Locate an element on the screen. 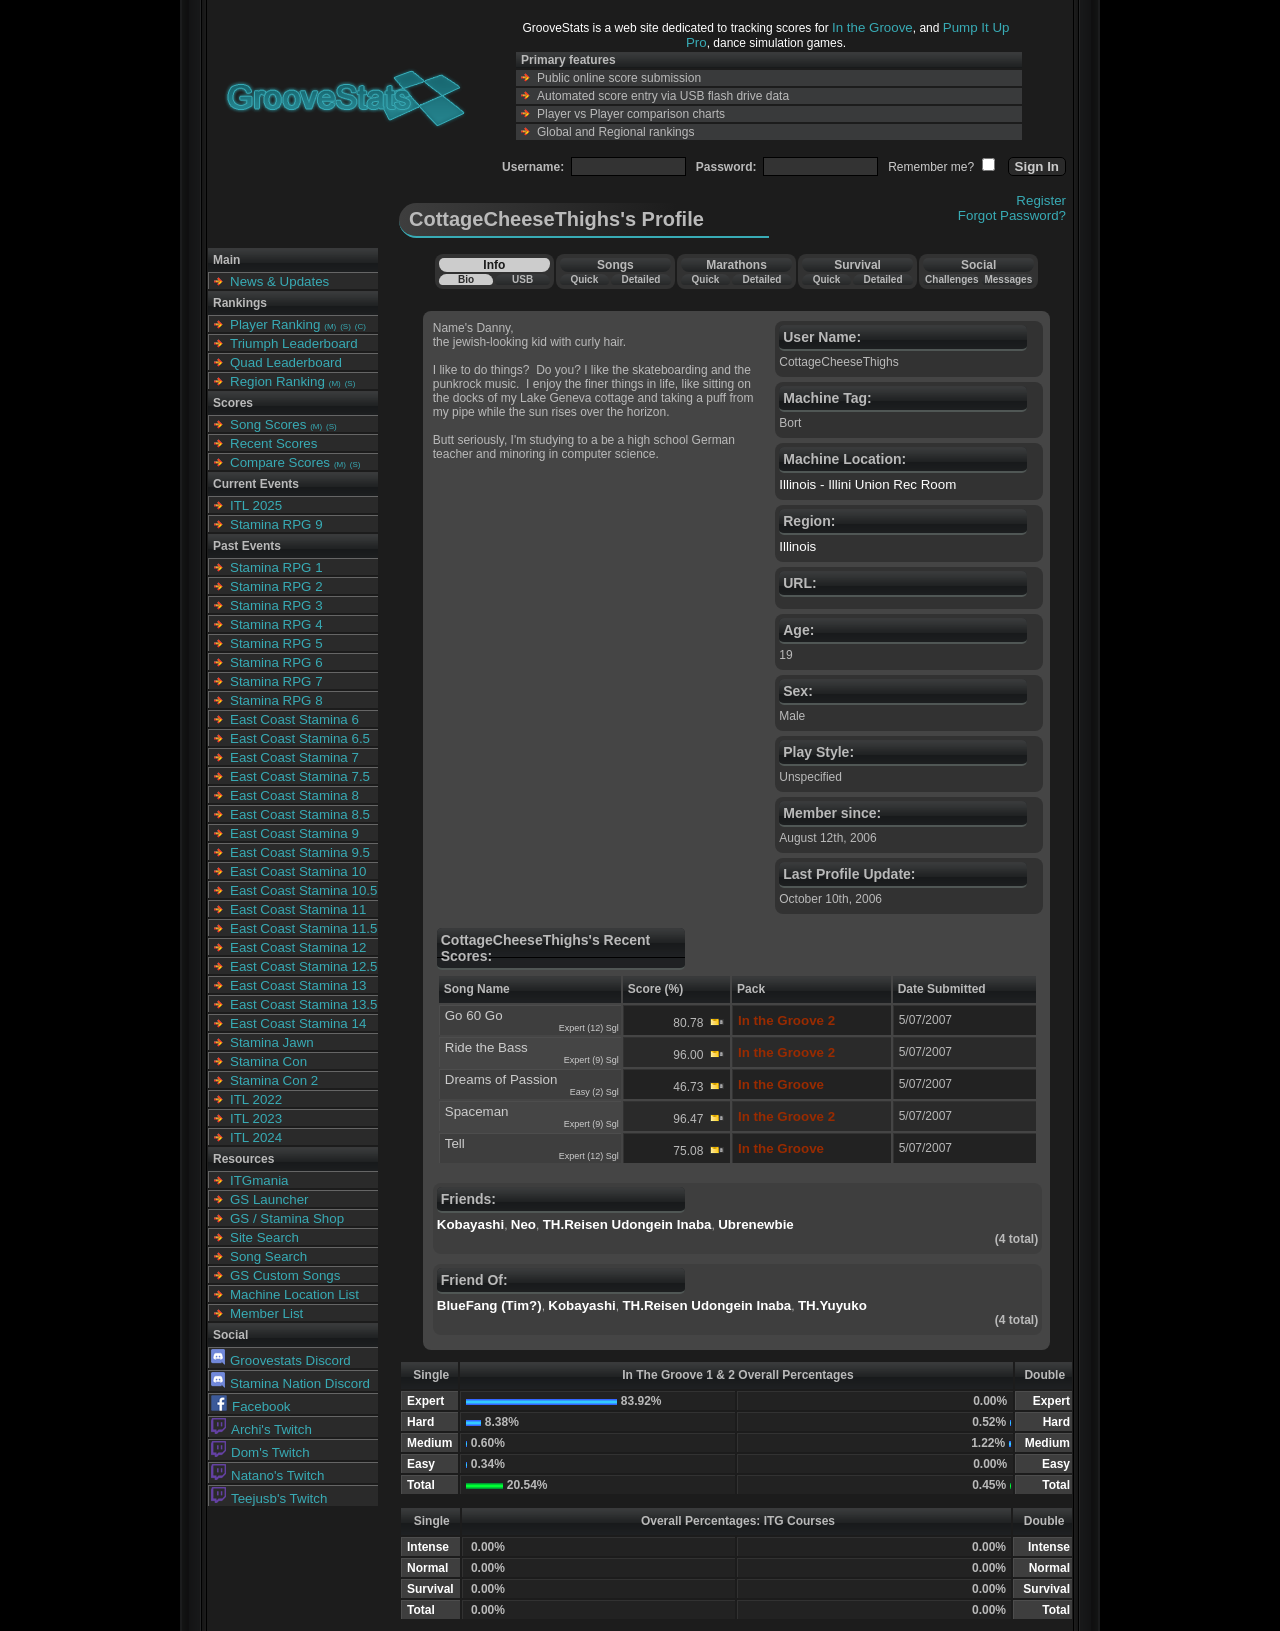 The height and width of the screenshot is (1631, 1280). Site Search is located at coordinates (264, 1237).